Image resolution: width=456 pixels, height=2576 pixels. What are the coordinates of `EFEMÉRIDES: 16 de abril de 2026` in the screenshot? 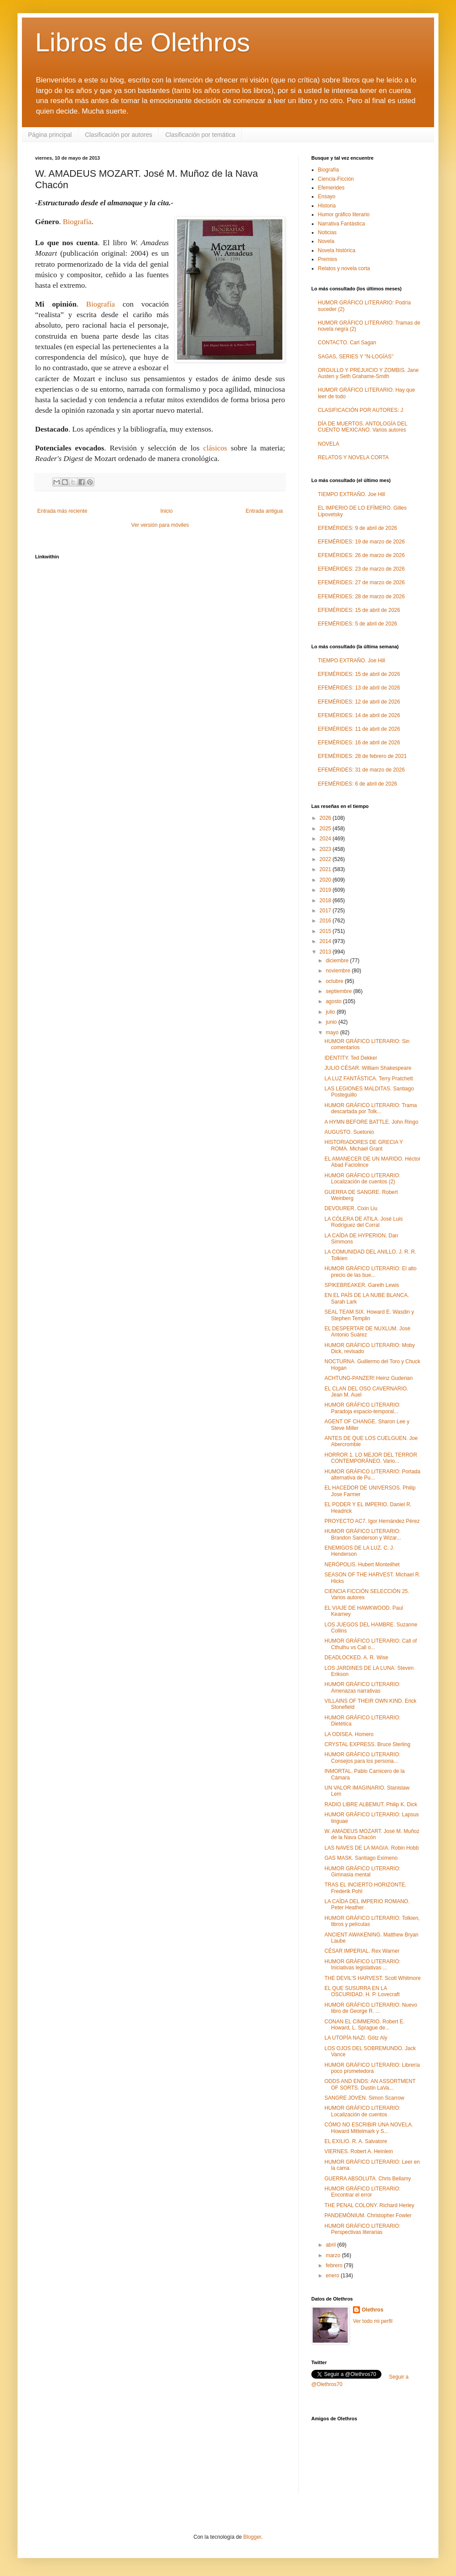 It's located at (359, 743).